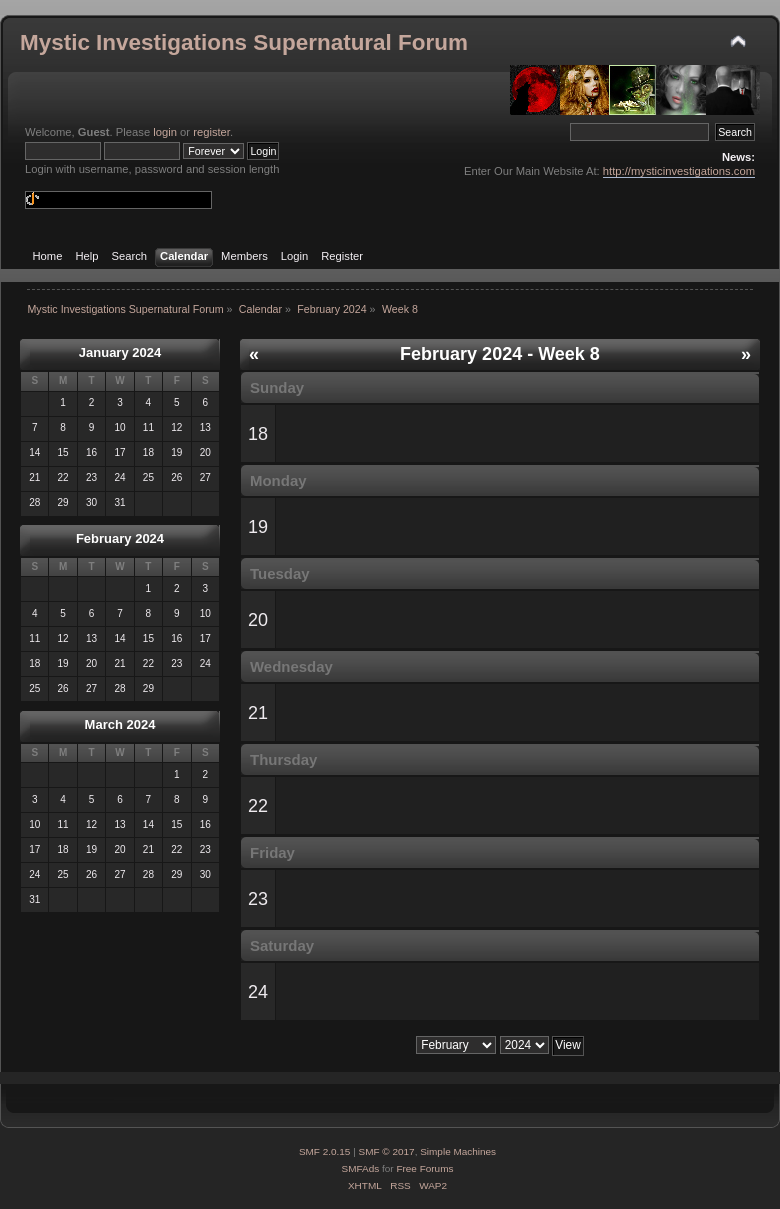 The image size is (780, 1209). What do you see at coordinates (424, 1168) in the screenshot?
I see `Free Forums` at bounding box center [424, 1168].